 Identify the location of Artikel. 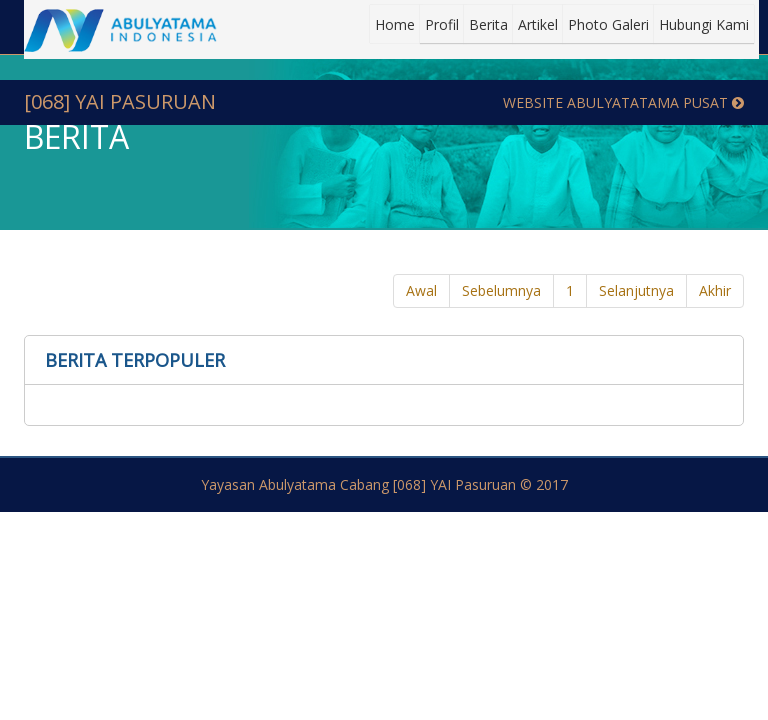
(538, 24).